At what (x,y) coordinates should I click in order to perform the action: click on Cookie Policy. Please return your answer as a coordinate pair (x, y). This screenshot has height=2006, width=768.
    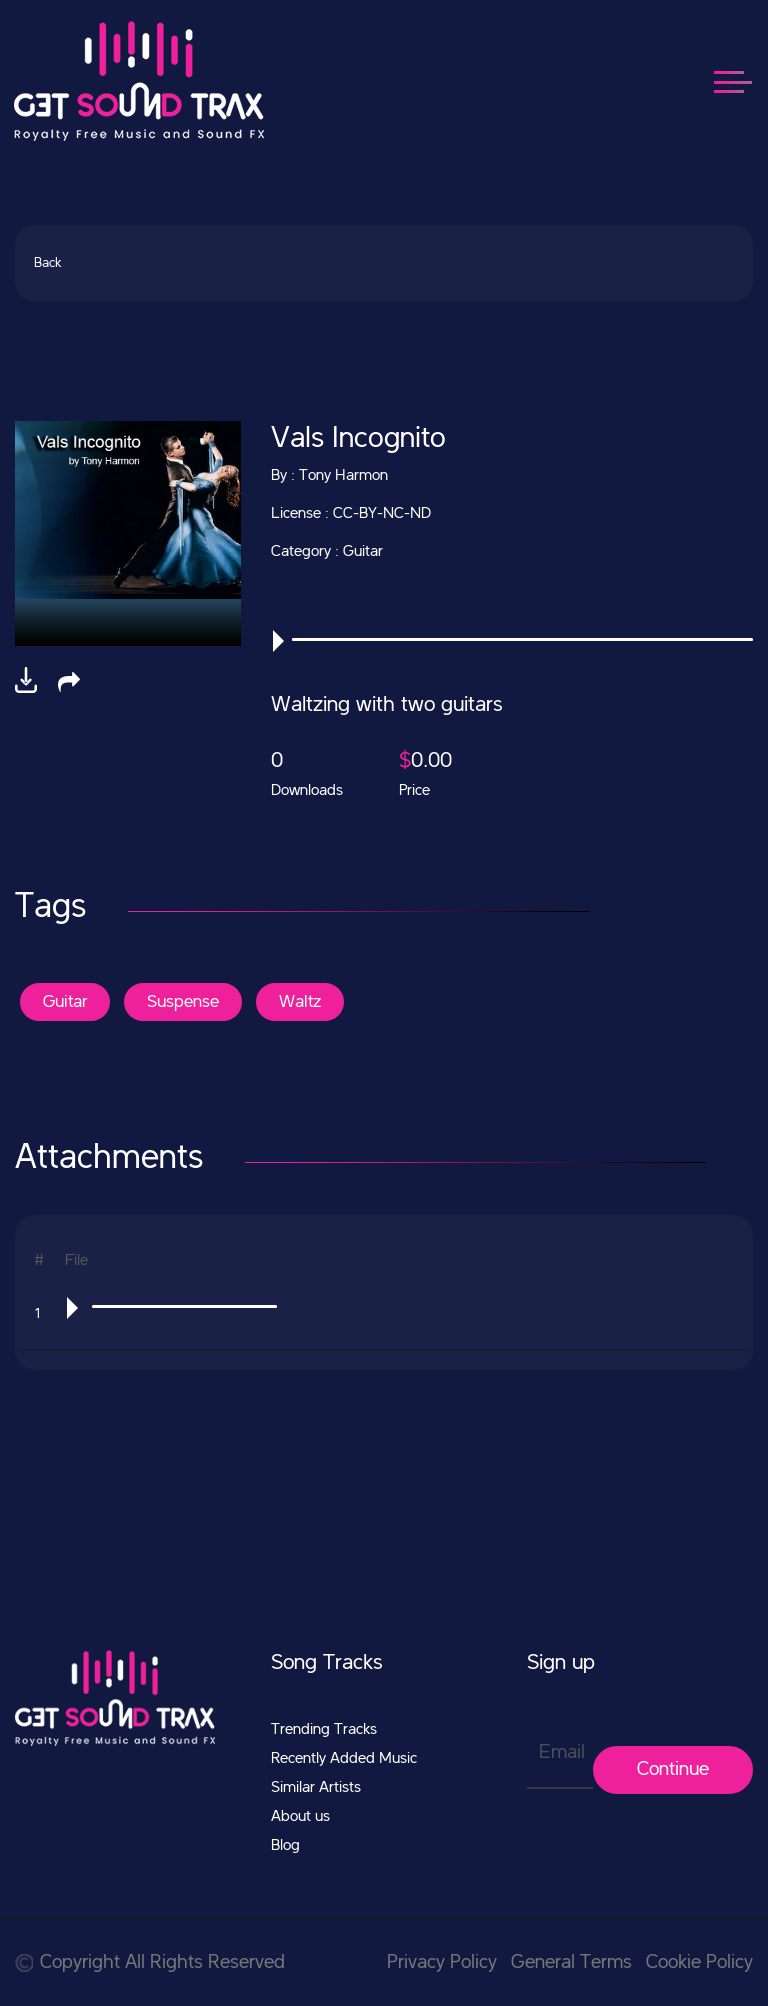
    Looking at the image, I should click on (699, 1963).